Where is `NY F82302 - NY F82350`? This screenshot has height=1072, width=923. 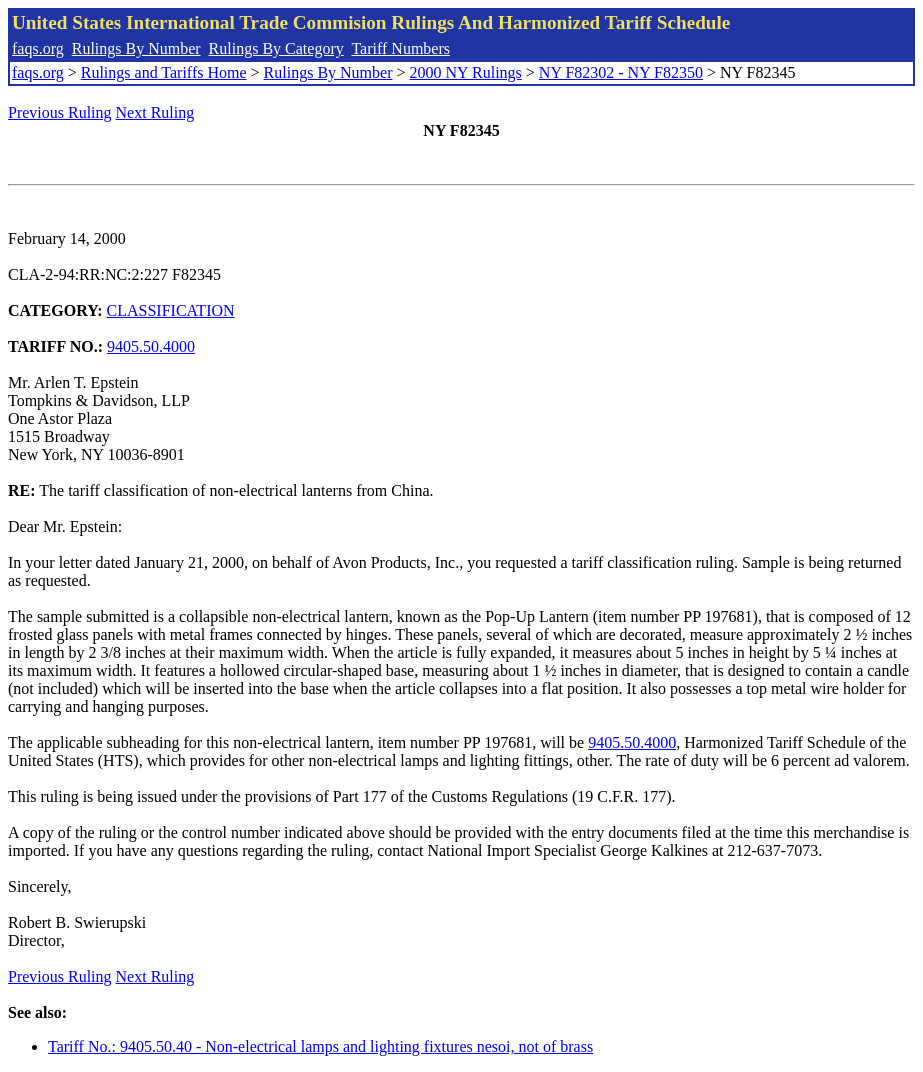 NY F82302 - NY F82350 is located at coordinates (621, 72).